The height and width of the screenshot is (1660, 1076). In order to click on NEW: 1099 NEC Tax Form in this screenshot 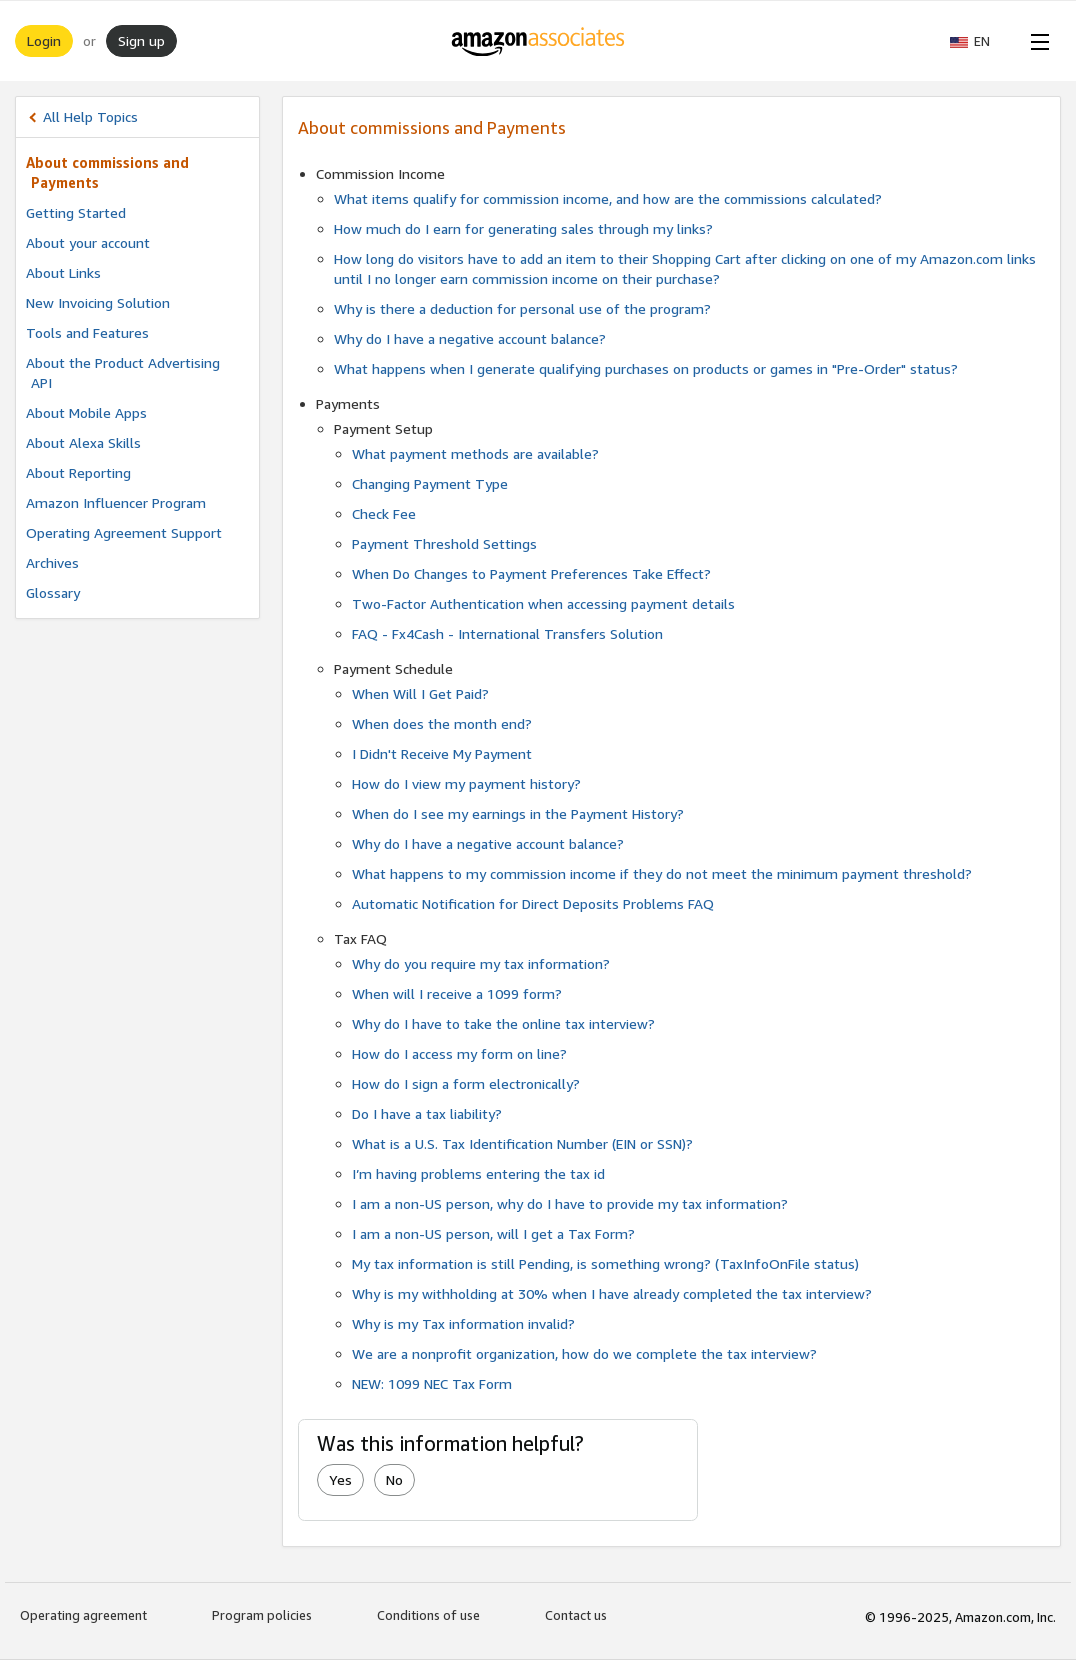, I will do `click(432, 1383)`.